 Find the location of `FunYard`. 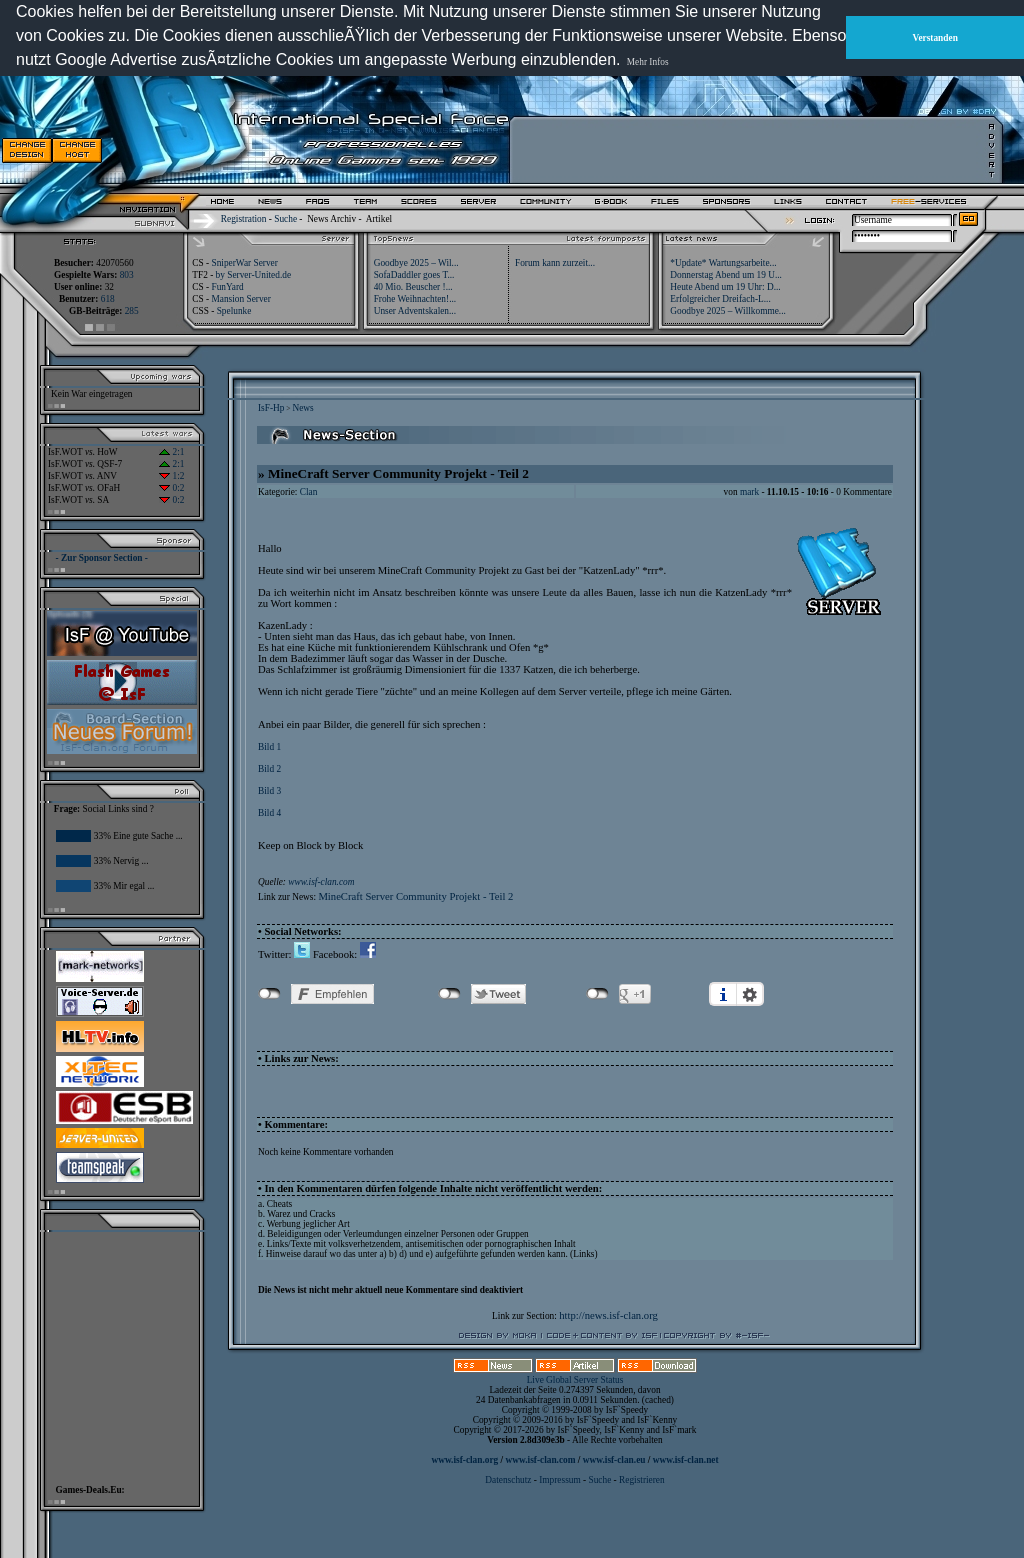

FunYard is located at coordinates (227, 287).